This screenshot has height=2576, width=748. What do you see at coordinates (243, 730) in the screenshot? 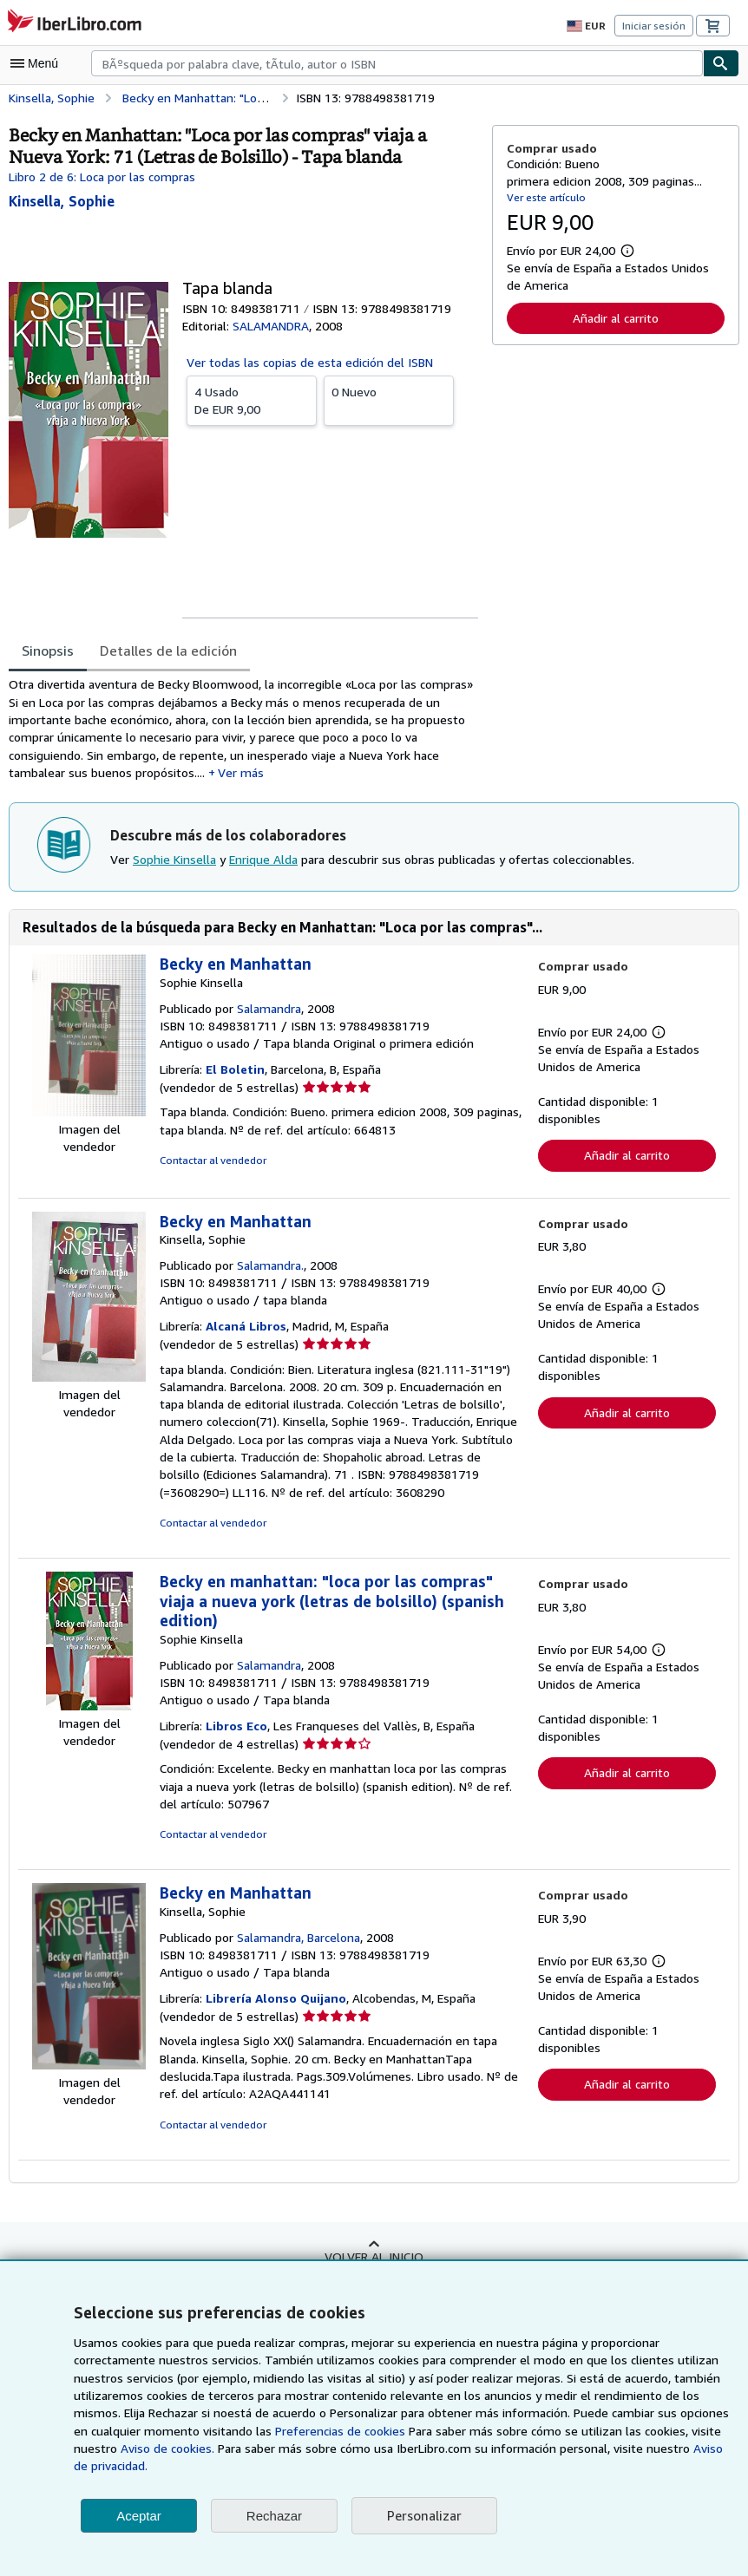
I see `[tabpanel]` at bounding box center [243, 730].